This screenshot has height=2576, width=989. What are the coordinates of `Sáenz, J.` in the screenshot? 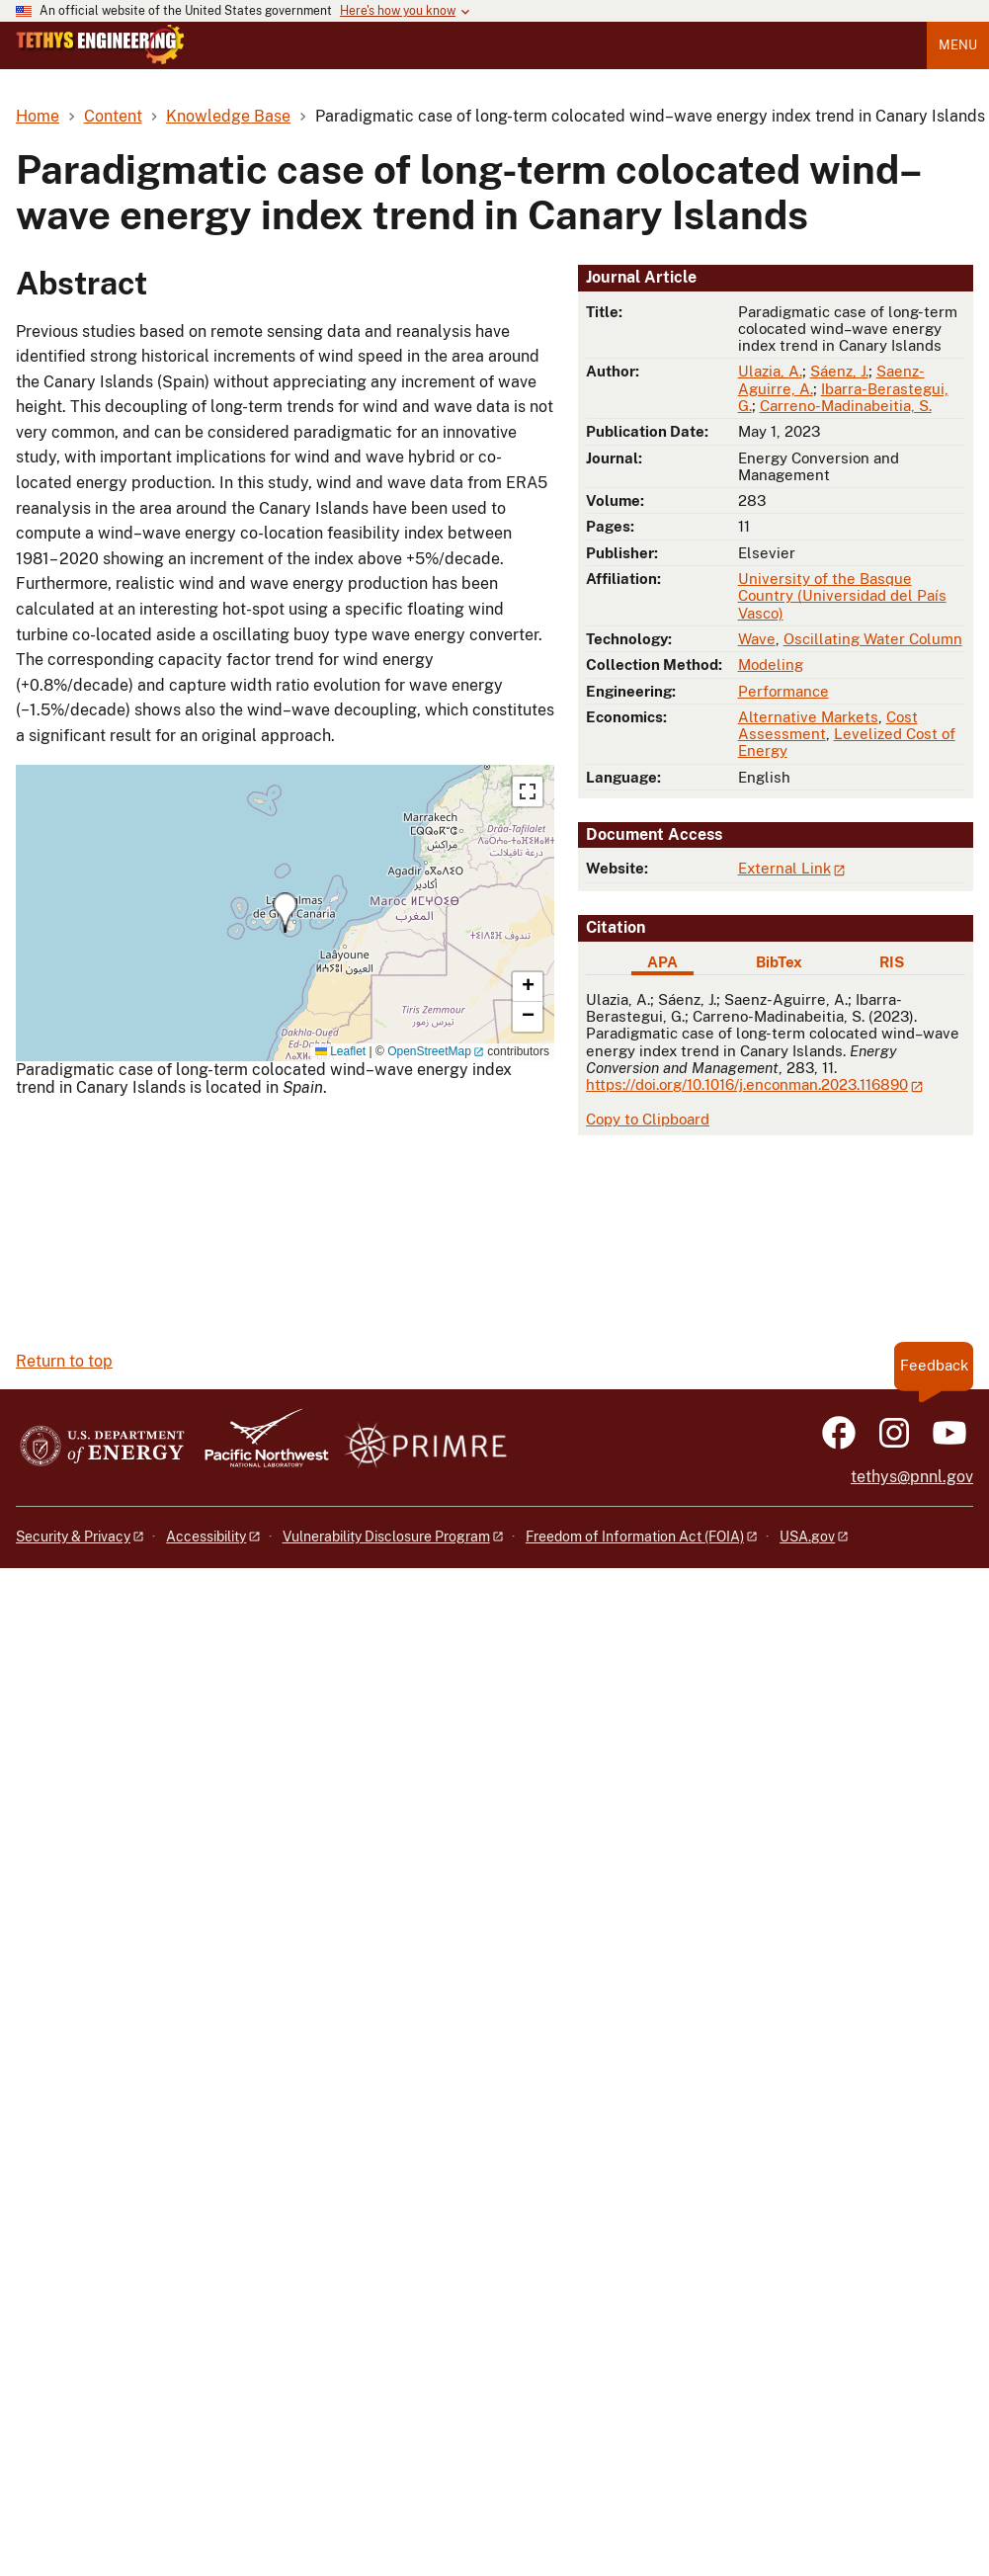 It's located at (839, 371).